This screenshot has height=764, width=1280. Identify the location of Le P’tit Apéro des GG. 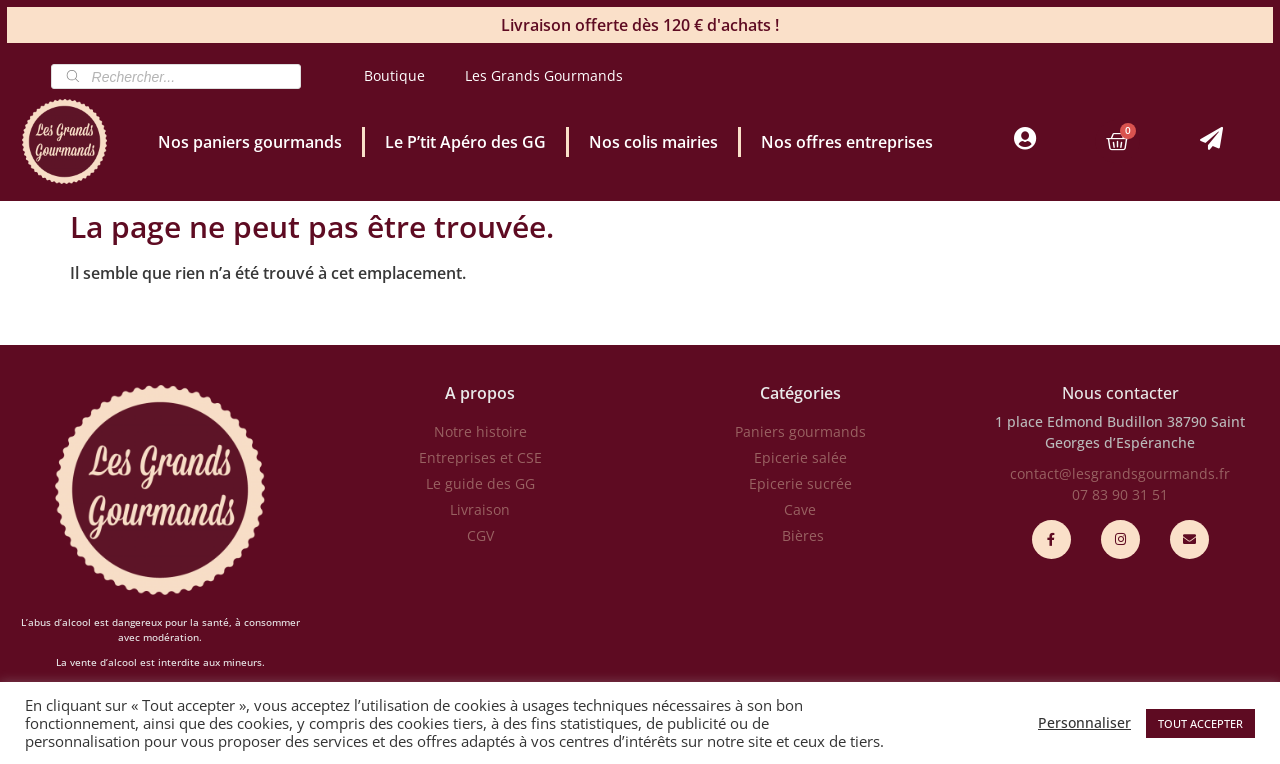
(465, 142).